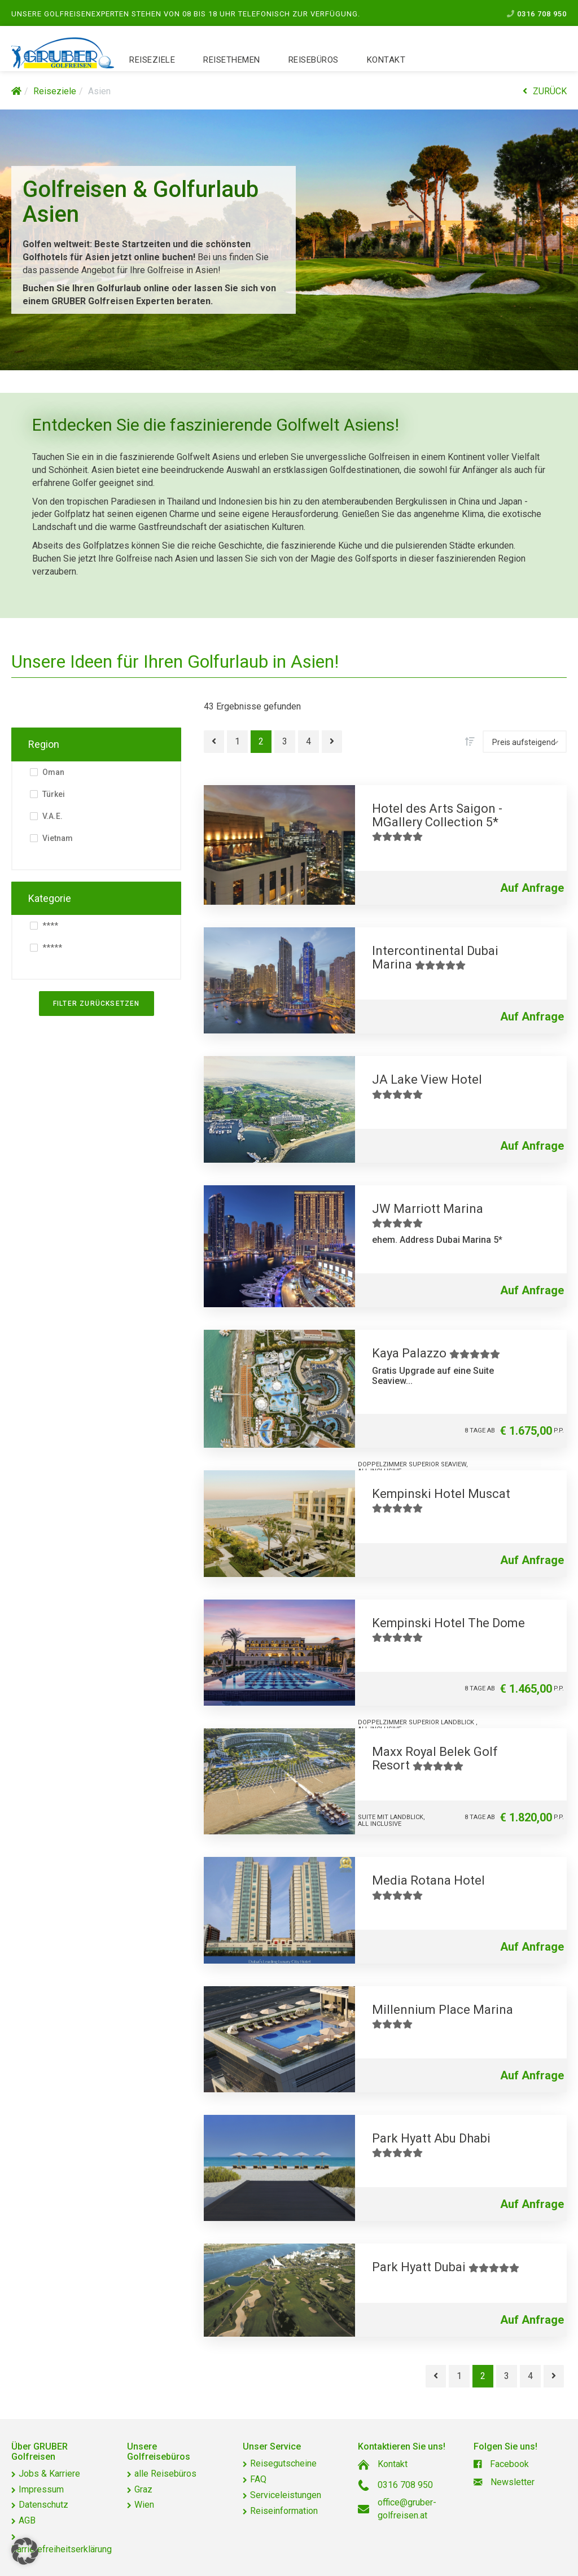  I want to click on Reisegutscheine, so click(283, 2463).